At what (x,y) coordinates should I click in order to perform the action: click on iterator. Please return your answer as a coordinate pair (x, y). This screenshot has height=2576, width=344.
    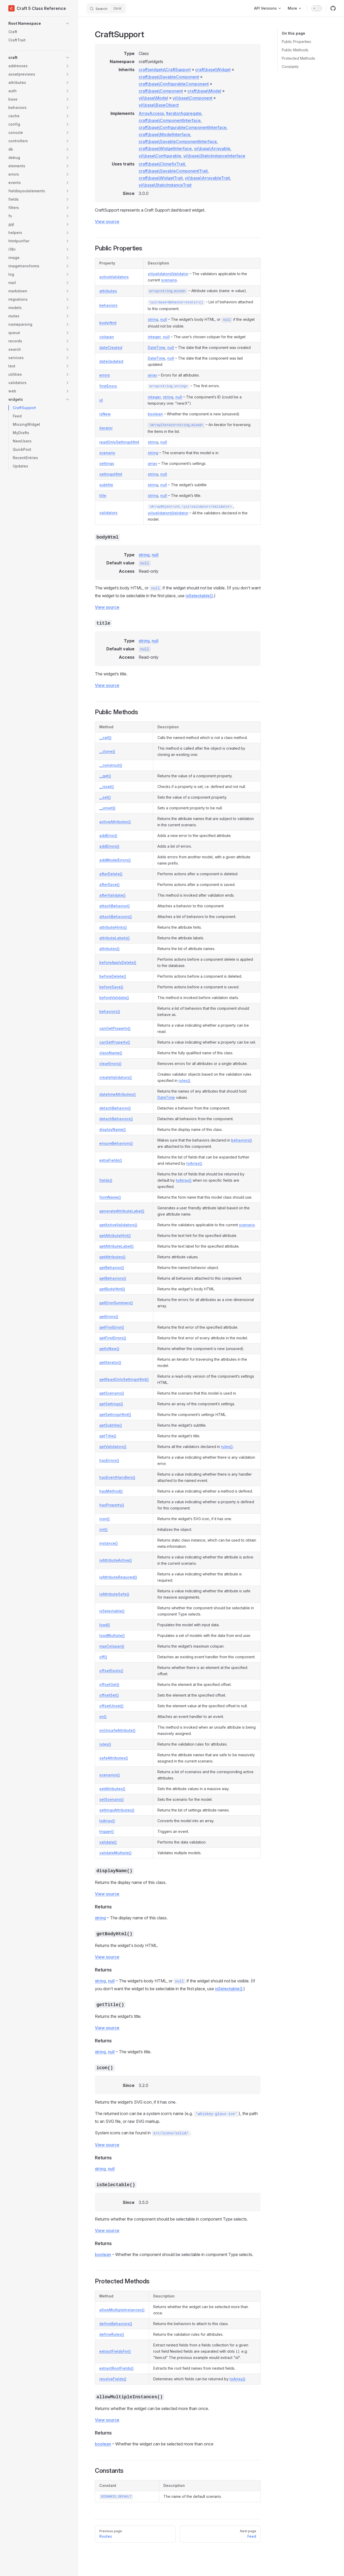
    Looking at the image, I should click on (106, 428).